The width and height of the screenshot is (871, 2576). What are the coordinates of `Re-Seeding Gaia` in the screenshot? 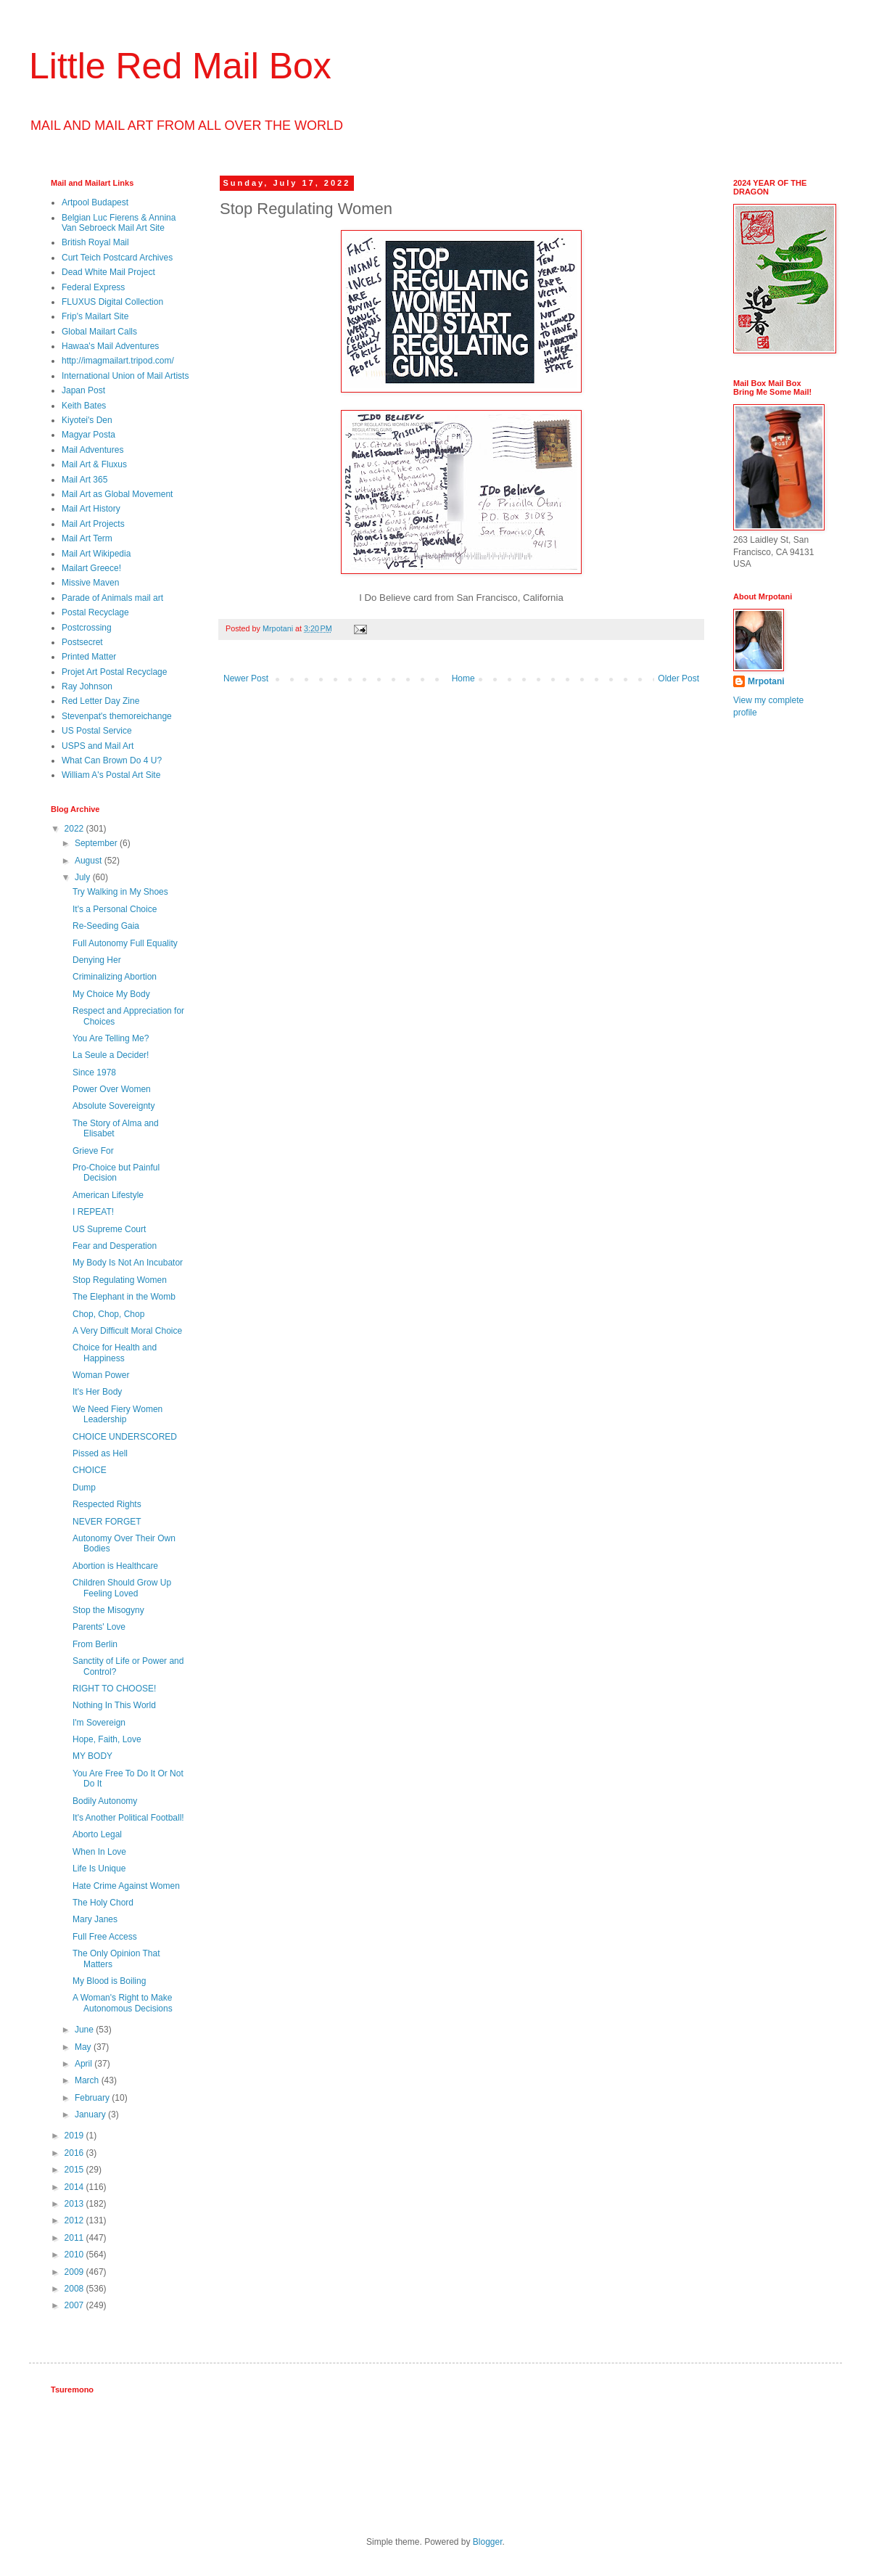 It's located at (106, 926).